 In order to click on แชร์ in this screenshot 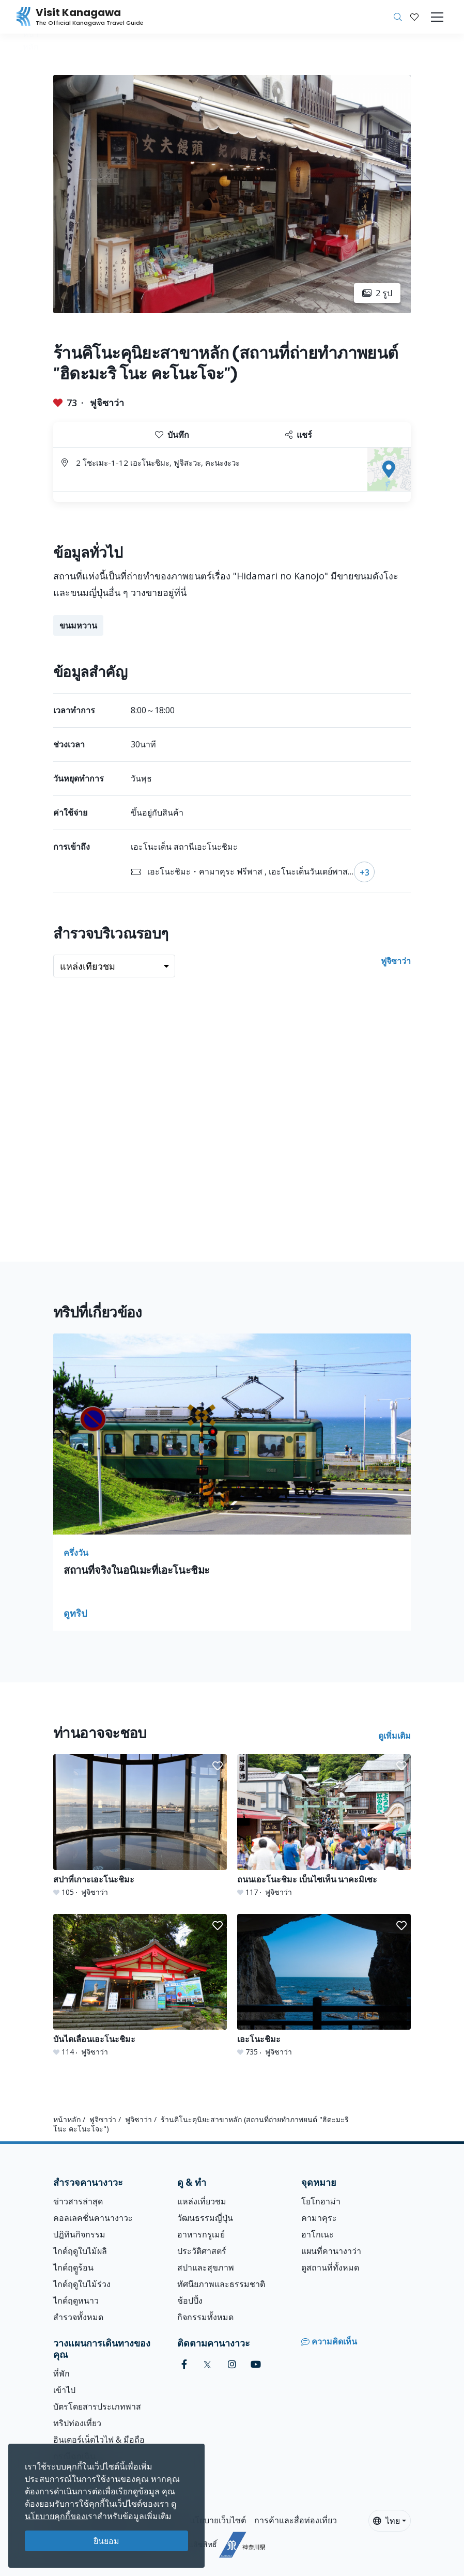, I will do `click(298, 435)`.